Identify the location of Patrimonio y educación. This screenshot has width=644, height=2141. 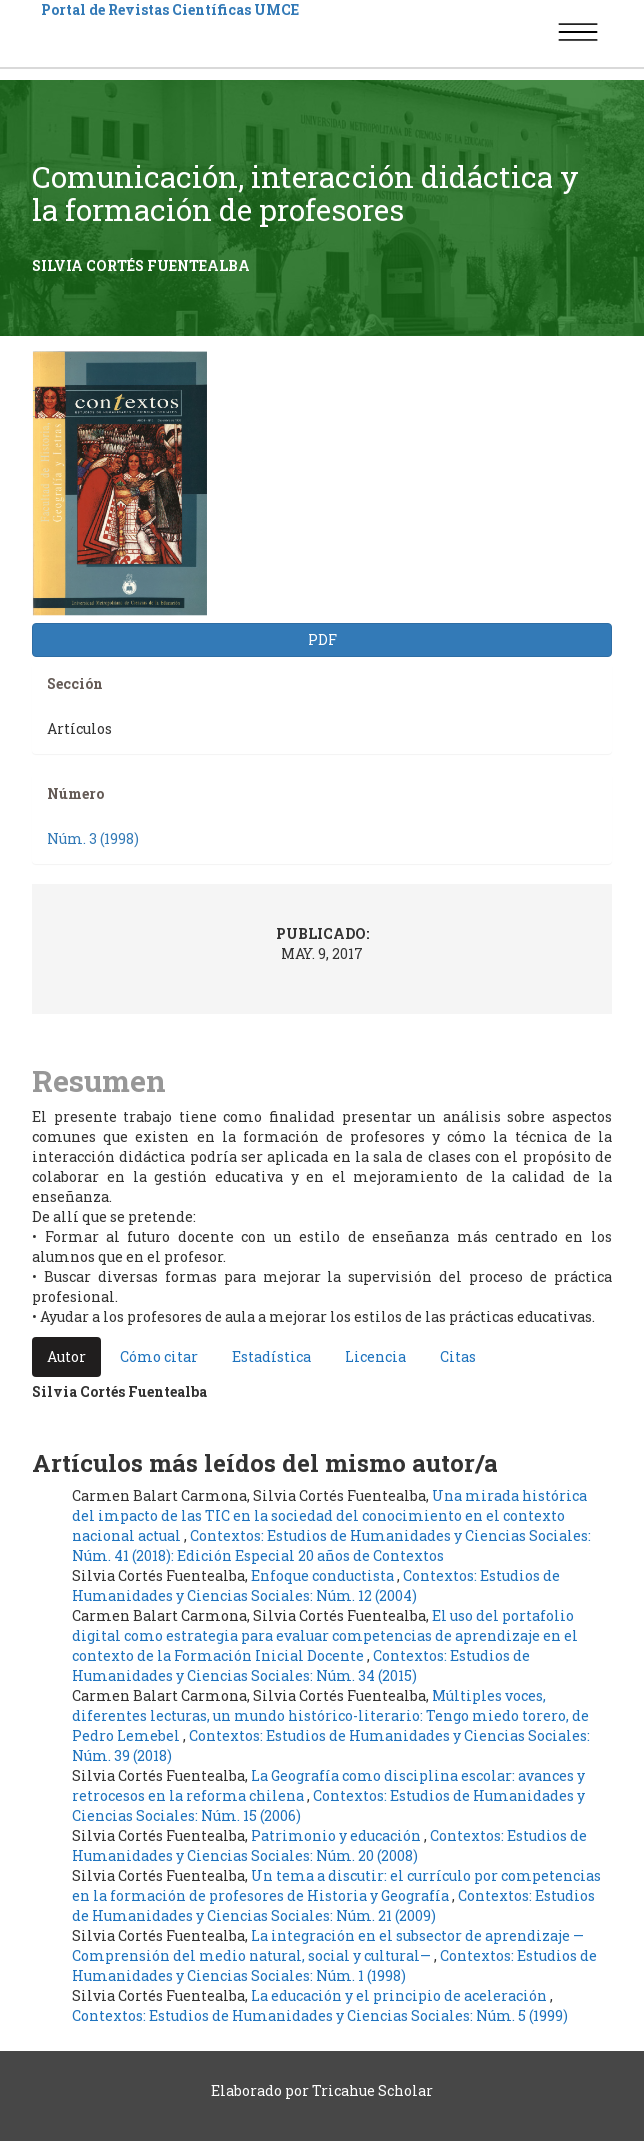
(337, 1835).